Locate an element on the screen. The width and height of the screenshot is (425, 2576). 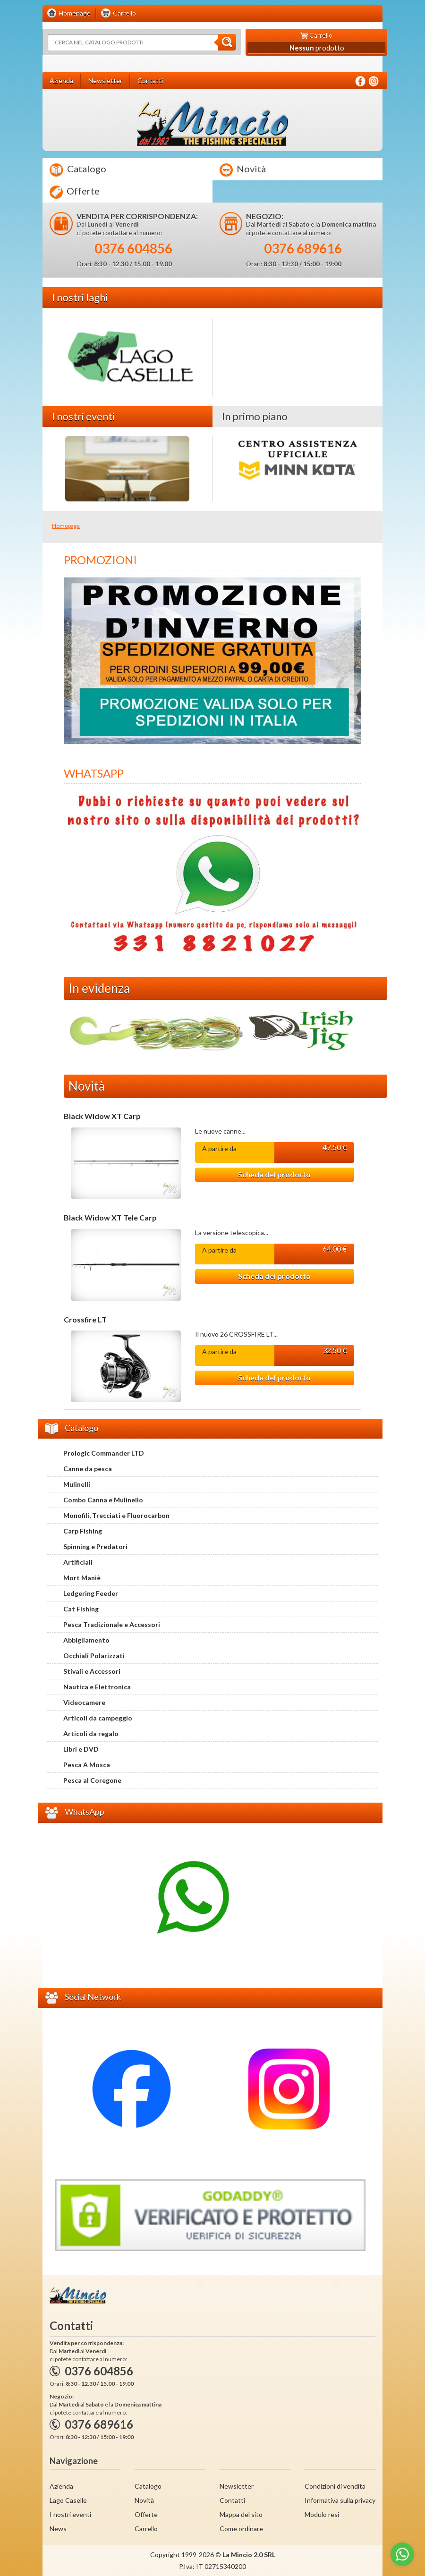
Articoli da campeggio is located at coordinates (97, 1718).